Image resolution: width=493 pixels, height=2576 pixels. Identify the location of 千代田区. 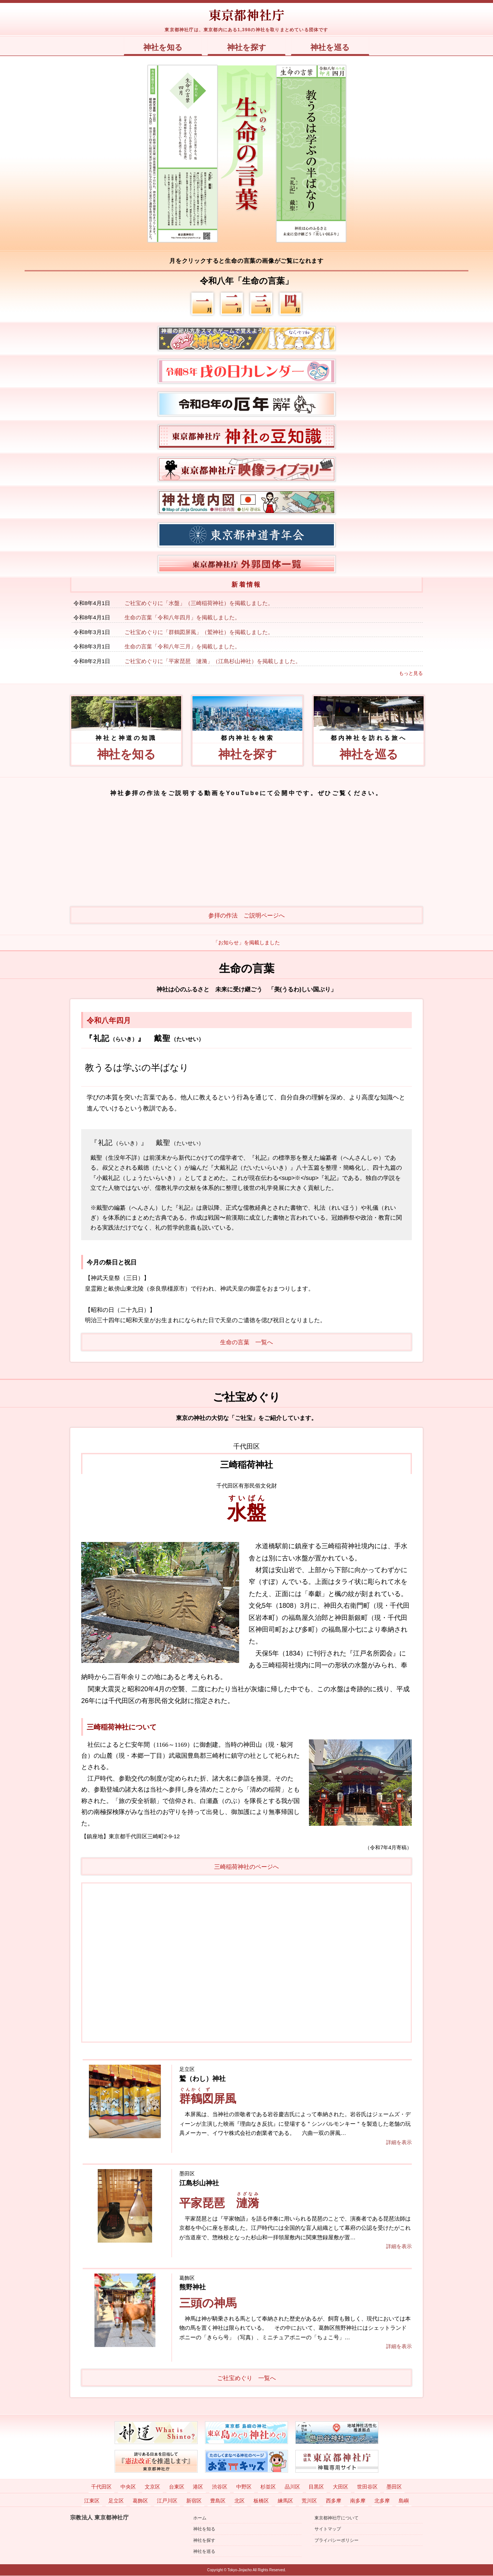
(101, 2487).